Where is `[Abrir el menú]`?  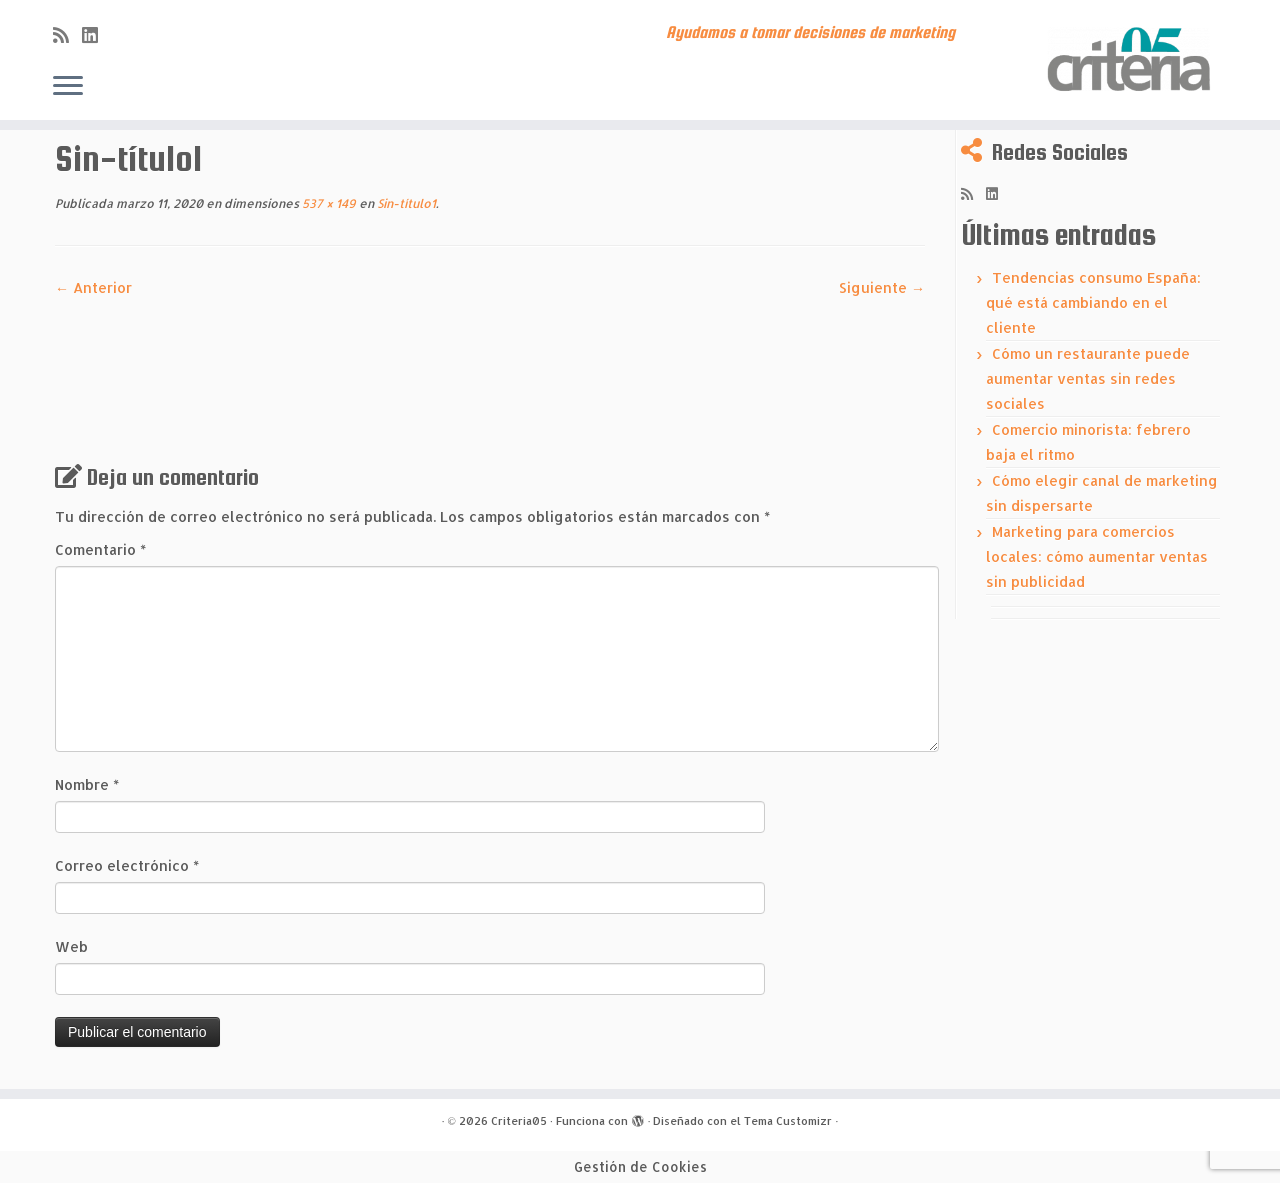 [Abrir el menú] is located at coordinates (68, 87).